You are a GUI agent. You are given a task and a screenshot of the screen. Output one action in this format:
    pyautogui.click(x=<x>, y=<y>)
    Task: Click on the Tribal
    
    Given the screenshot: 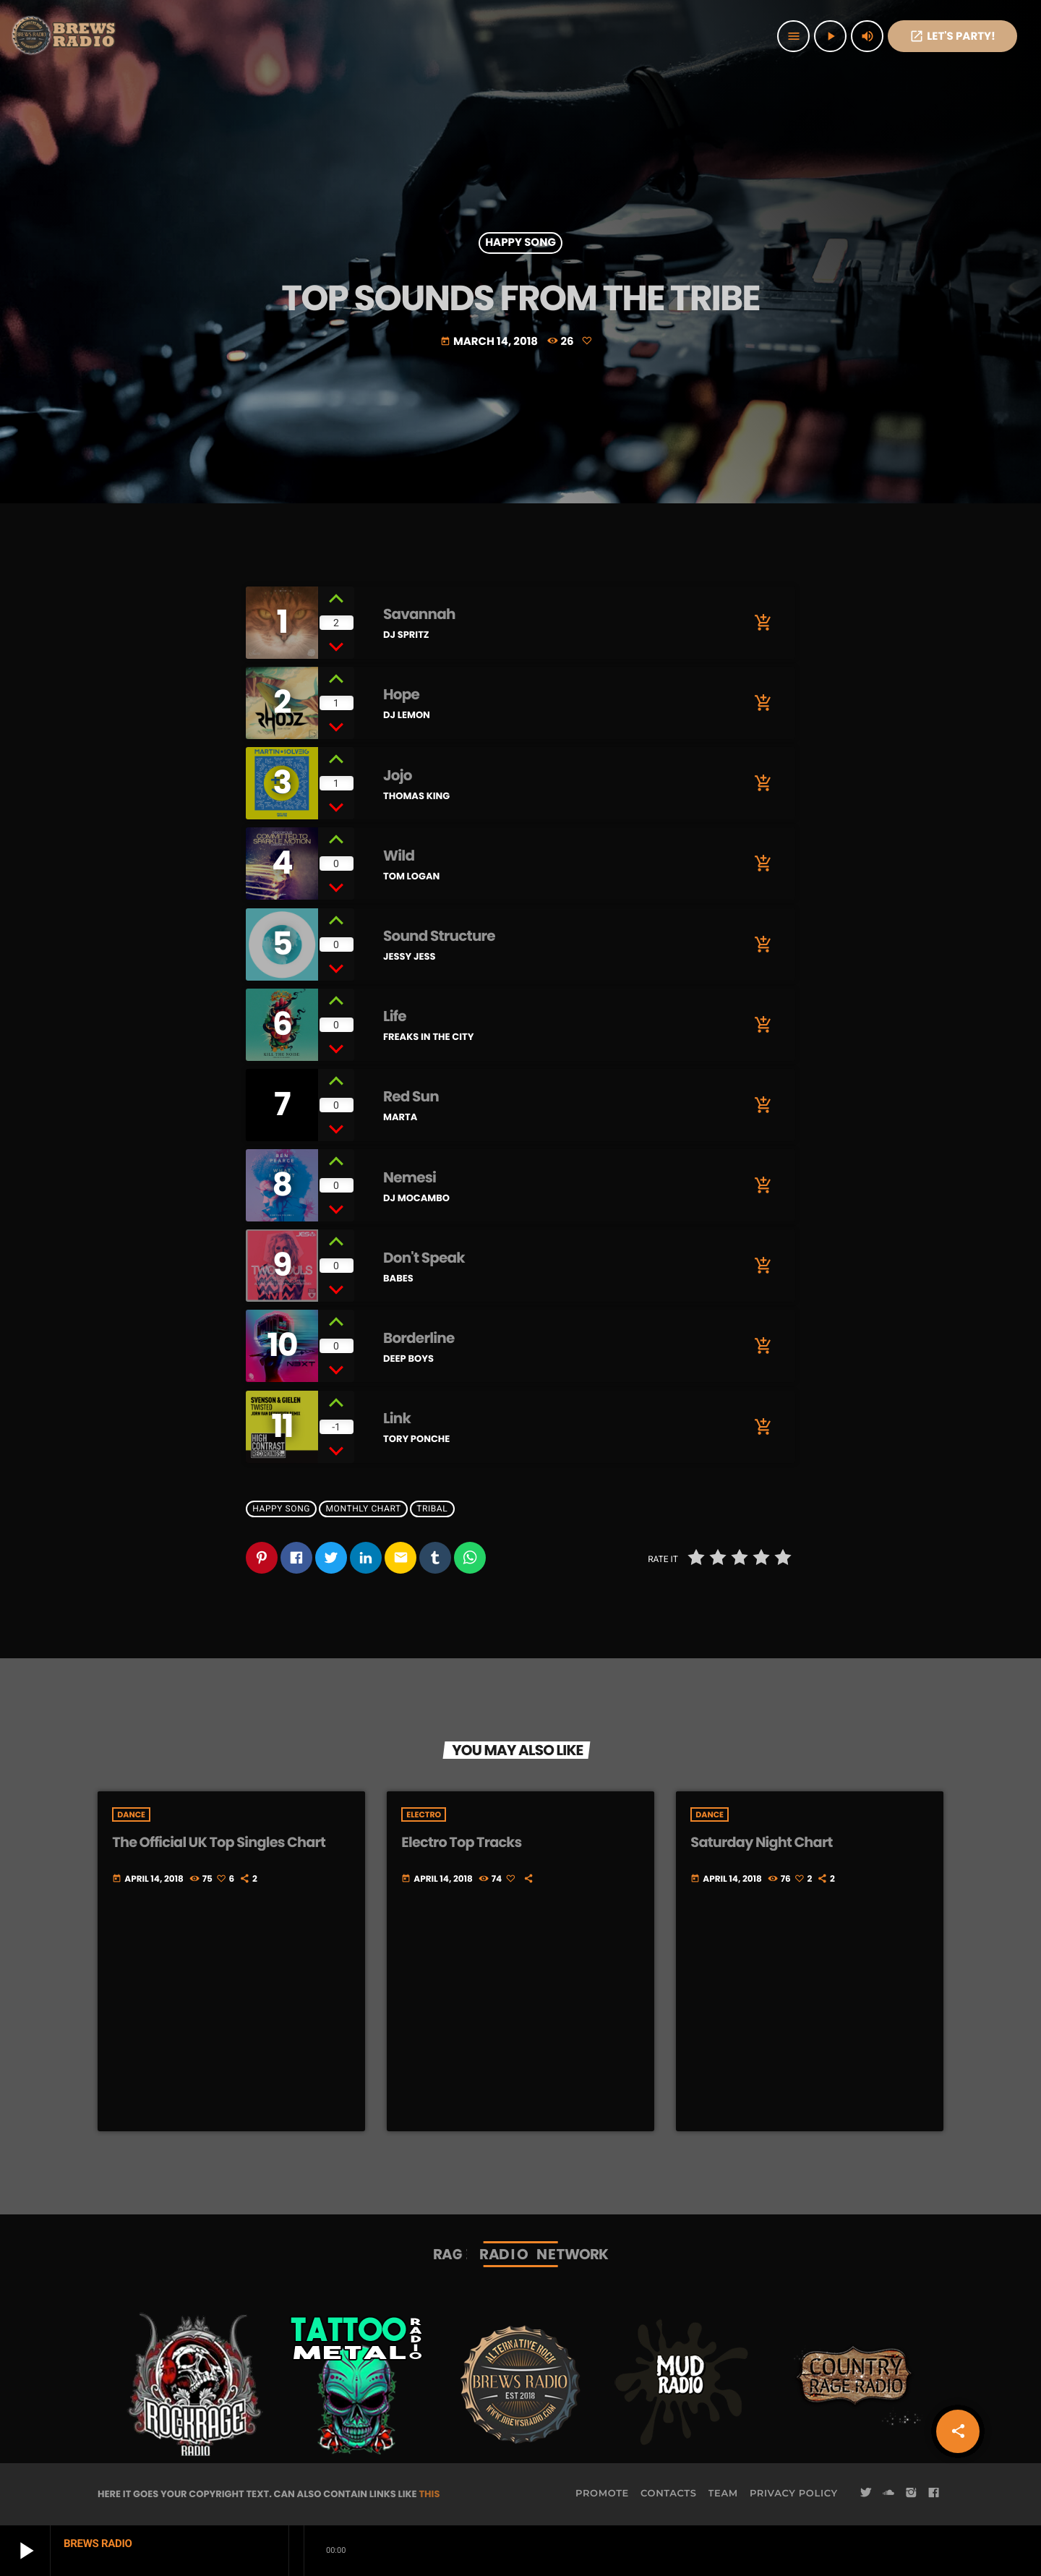 What is the action you would take?
    pyautogui.click(x=431, y=1509)
    